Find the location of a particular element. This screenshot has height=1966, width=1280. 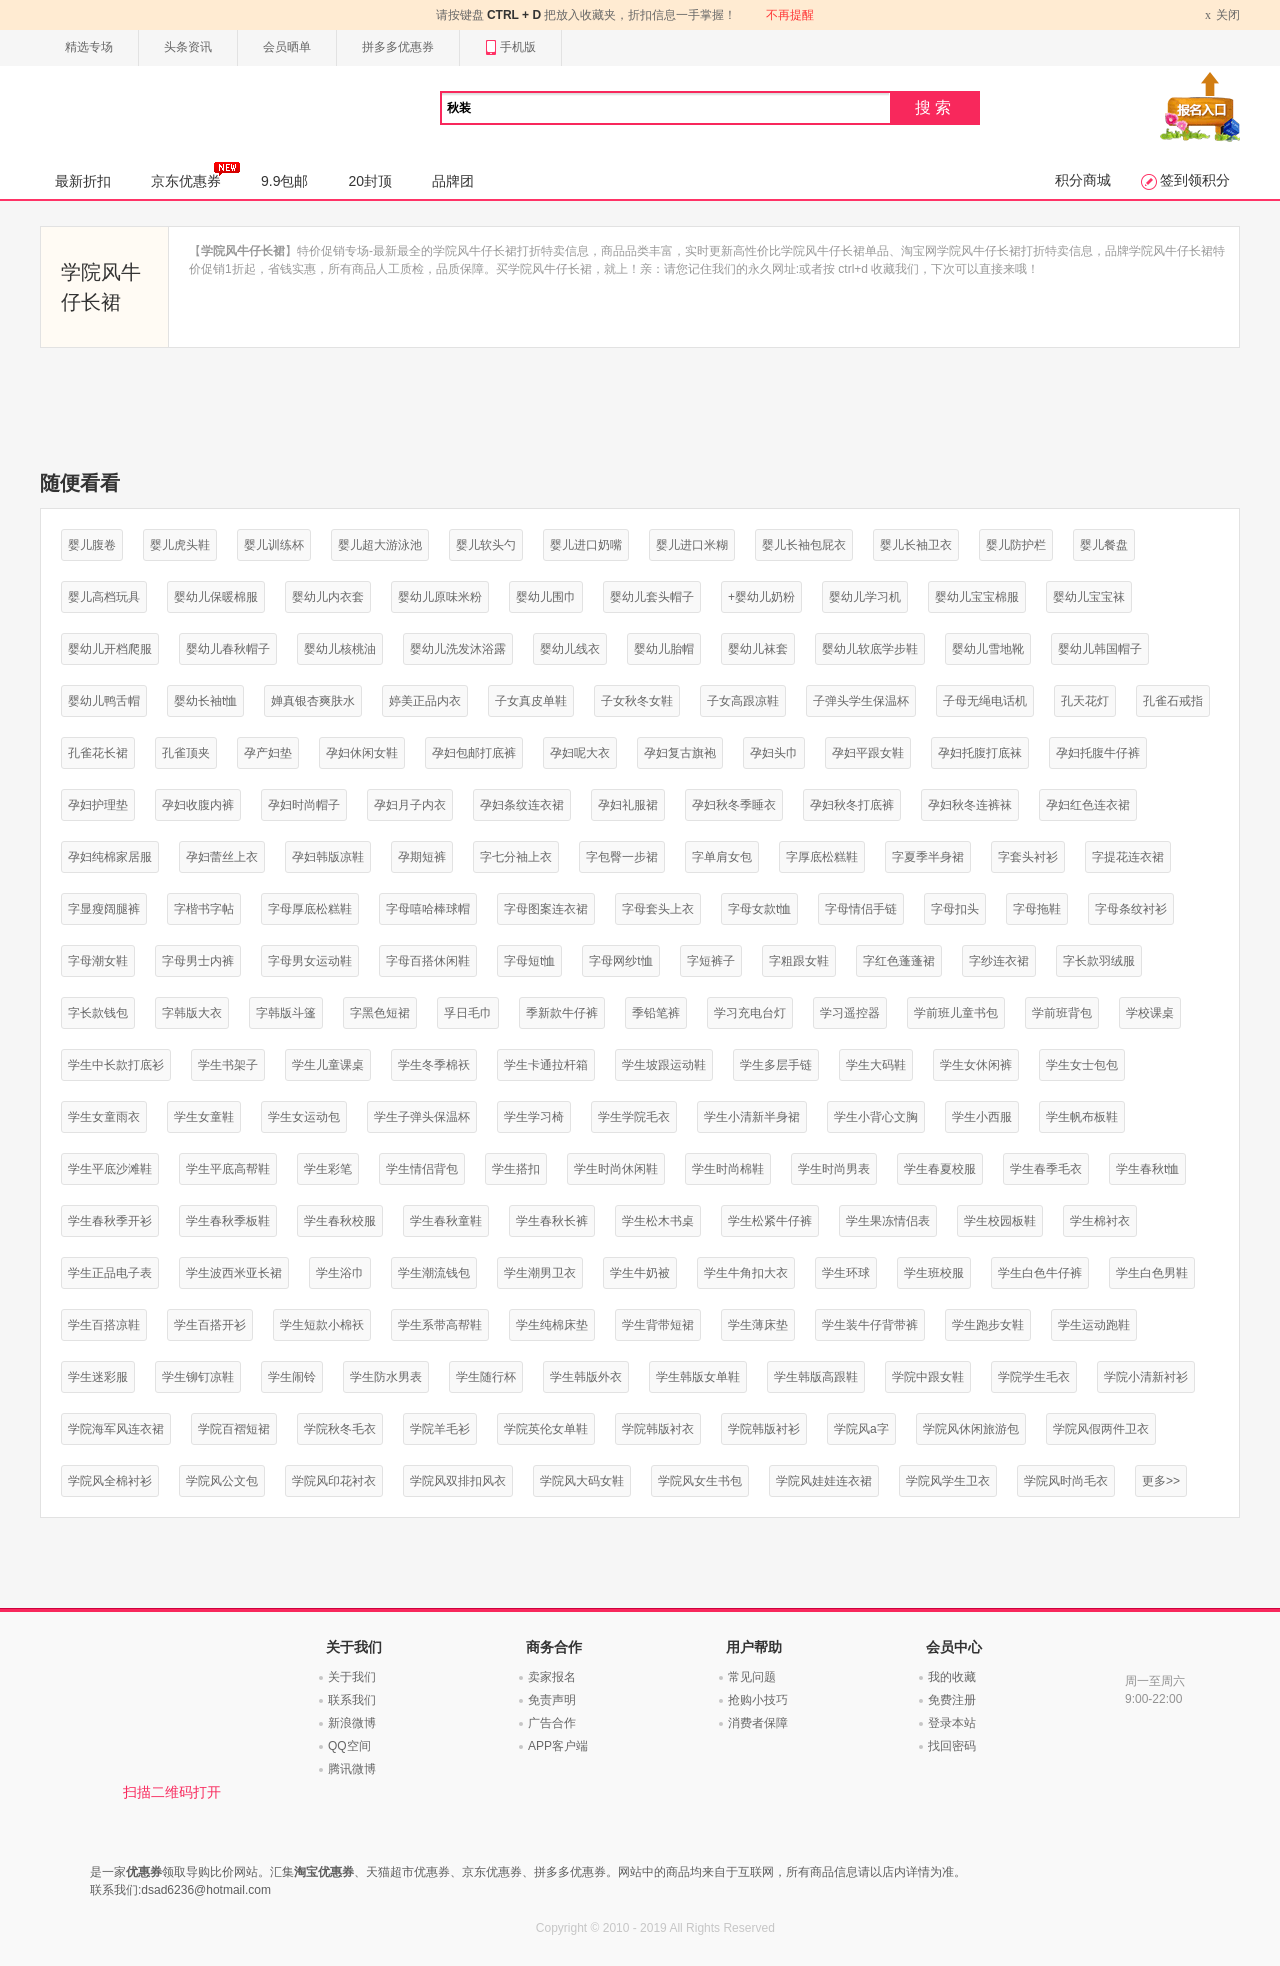

学生防水男表 is located at coordinates (386, 1377).